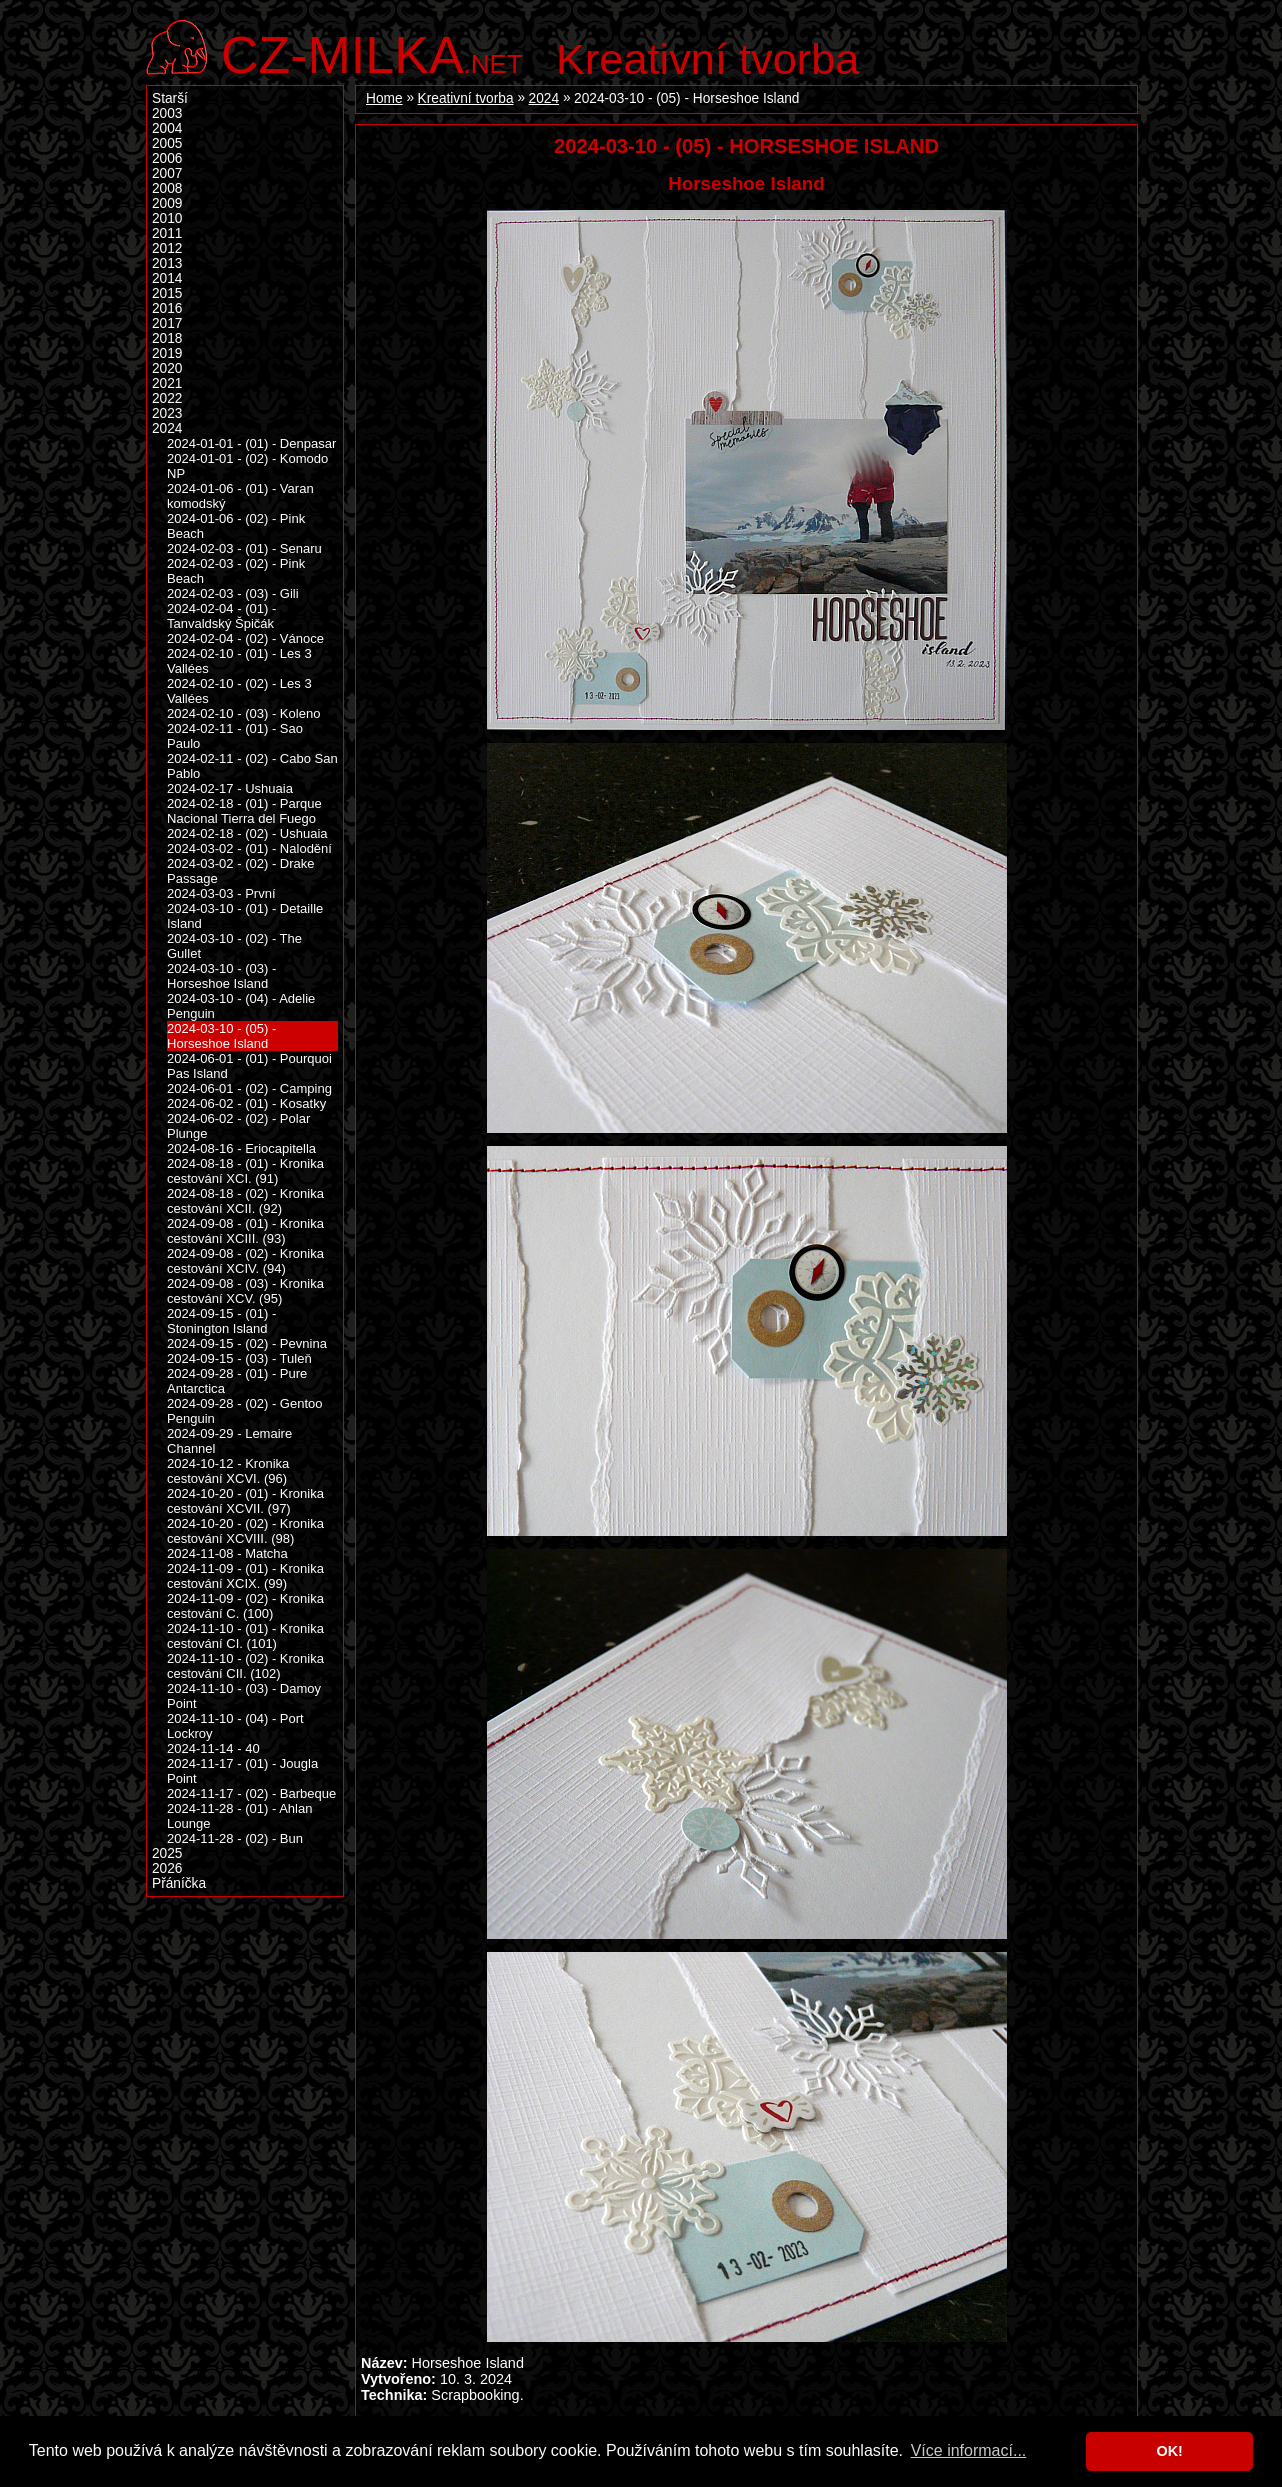  What do you see at coordinates (244, 1696) in the screenshot?
I see `2024-11-10 - (03) - Damoy Point` at bounding box center [244, 1696].